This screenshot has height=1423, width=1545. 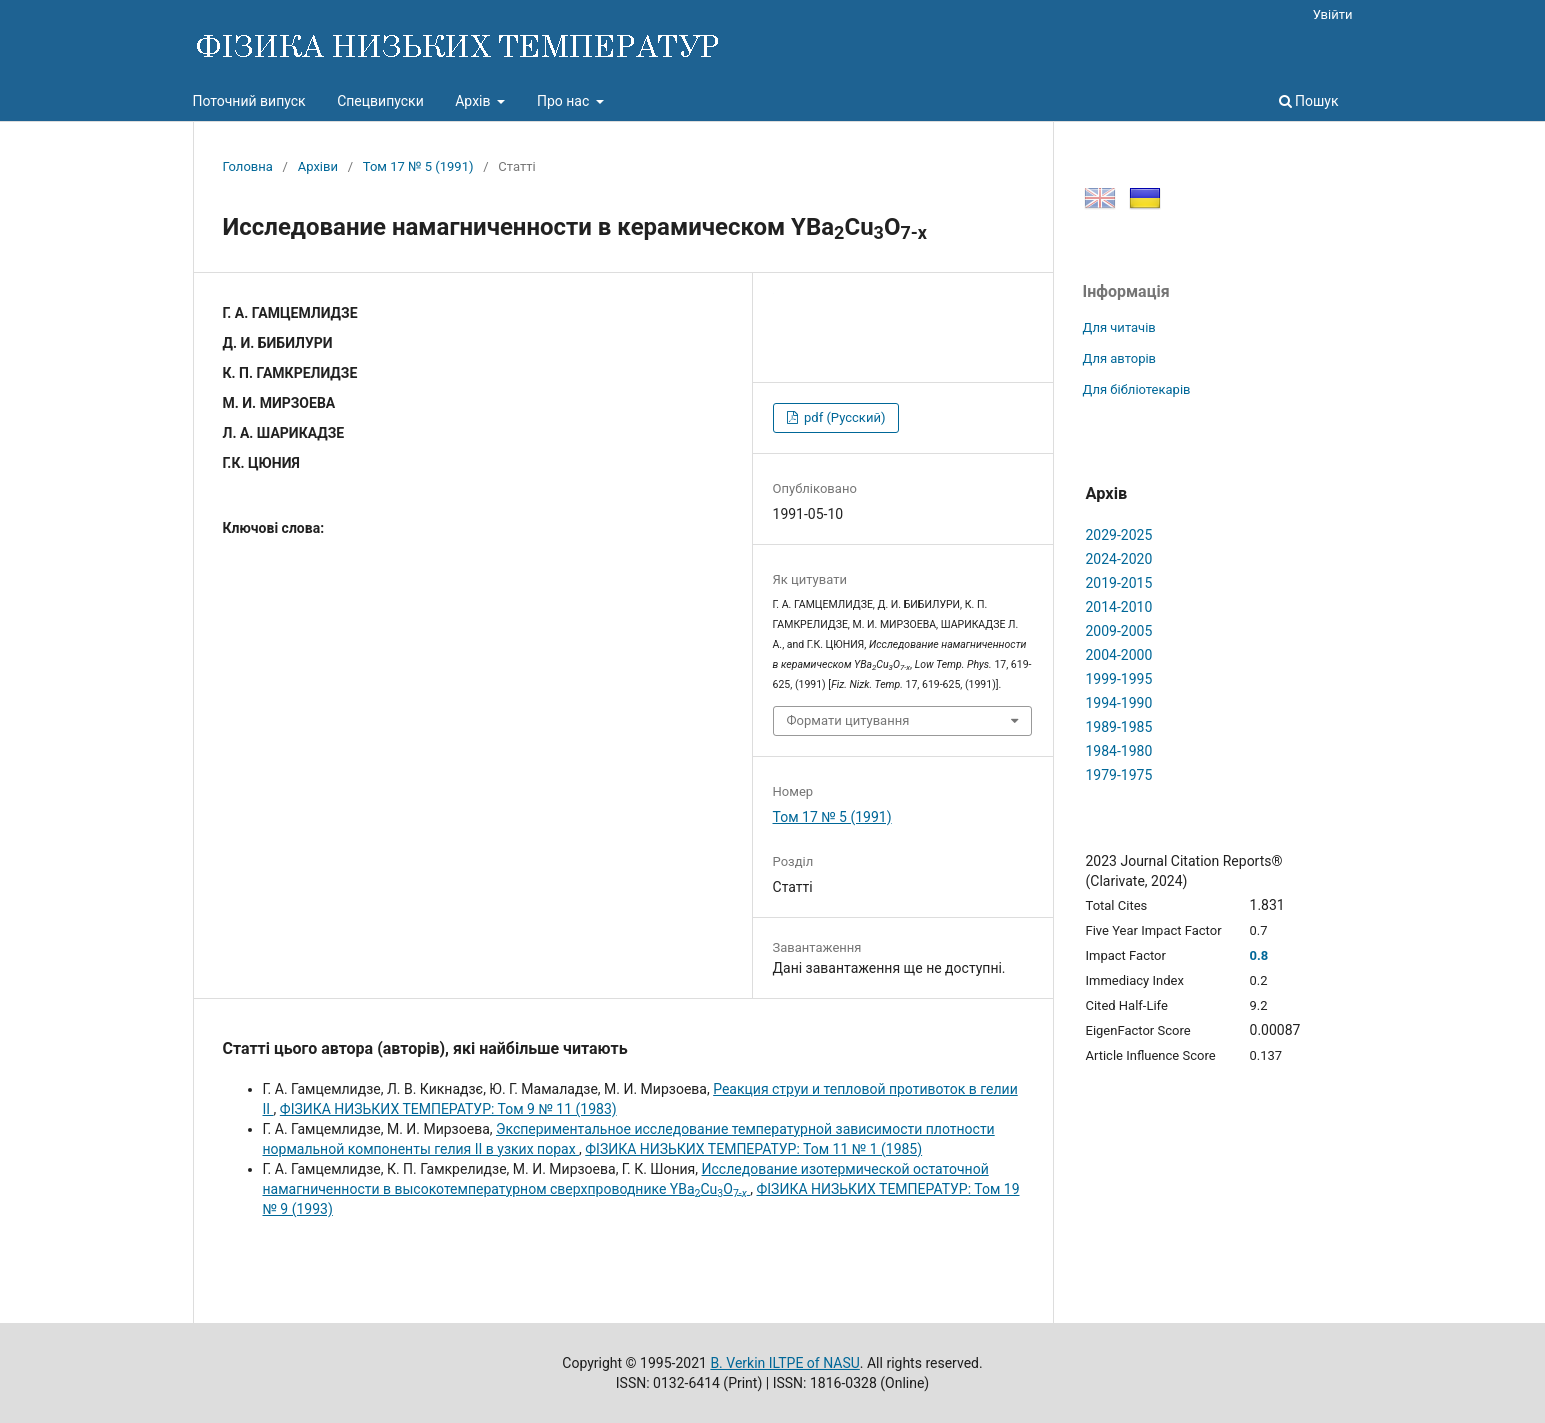 What do you see at coordinates (380, 101) in the screenshot?
I see `Спецвипуски` at bounding box center [380, 101].